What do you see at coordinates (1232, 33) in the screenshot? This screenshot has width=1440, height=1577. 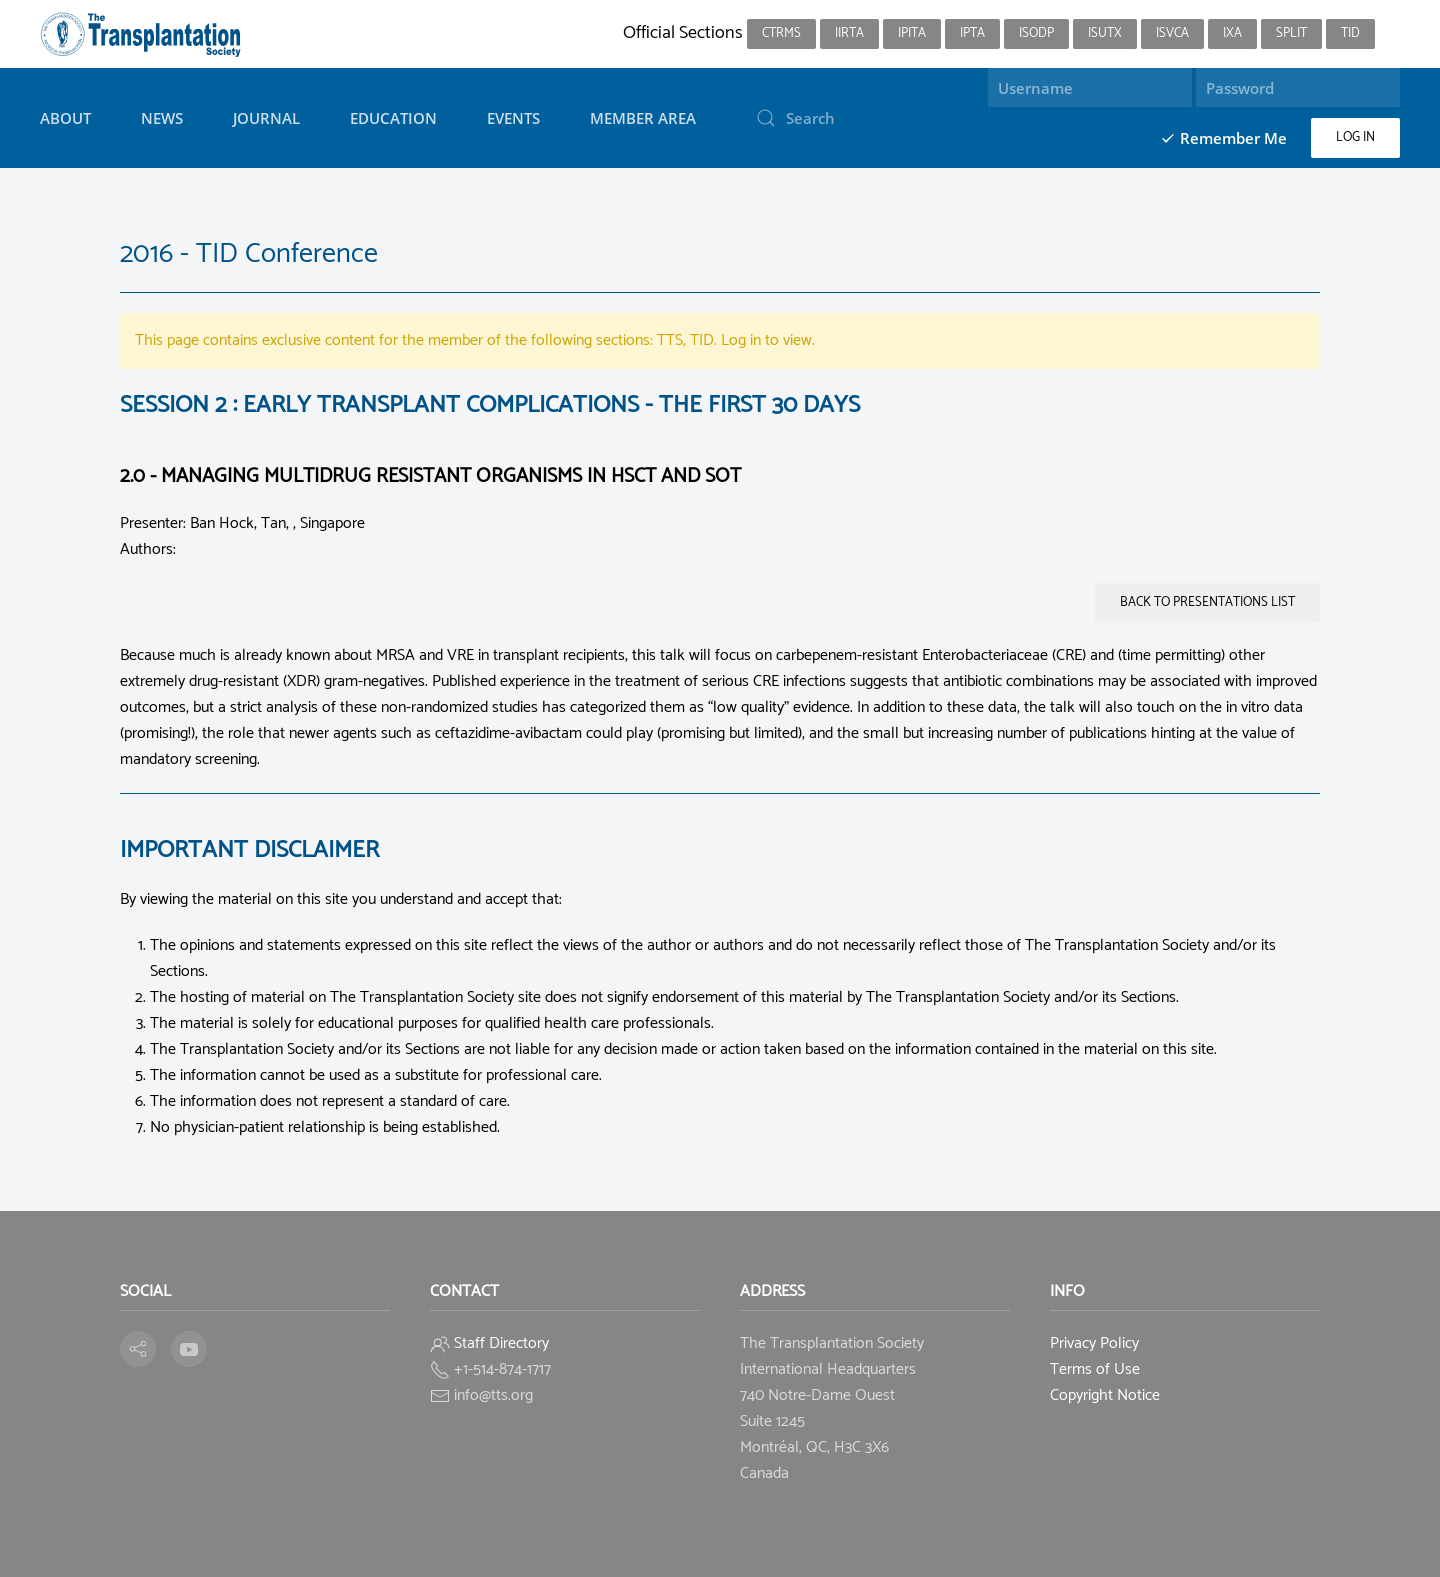 I see `IXA` at bounding box center [1232, 33].